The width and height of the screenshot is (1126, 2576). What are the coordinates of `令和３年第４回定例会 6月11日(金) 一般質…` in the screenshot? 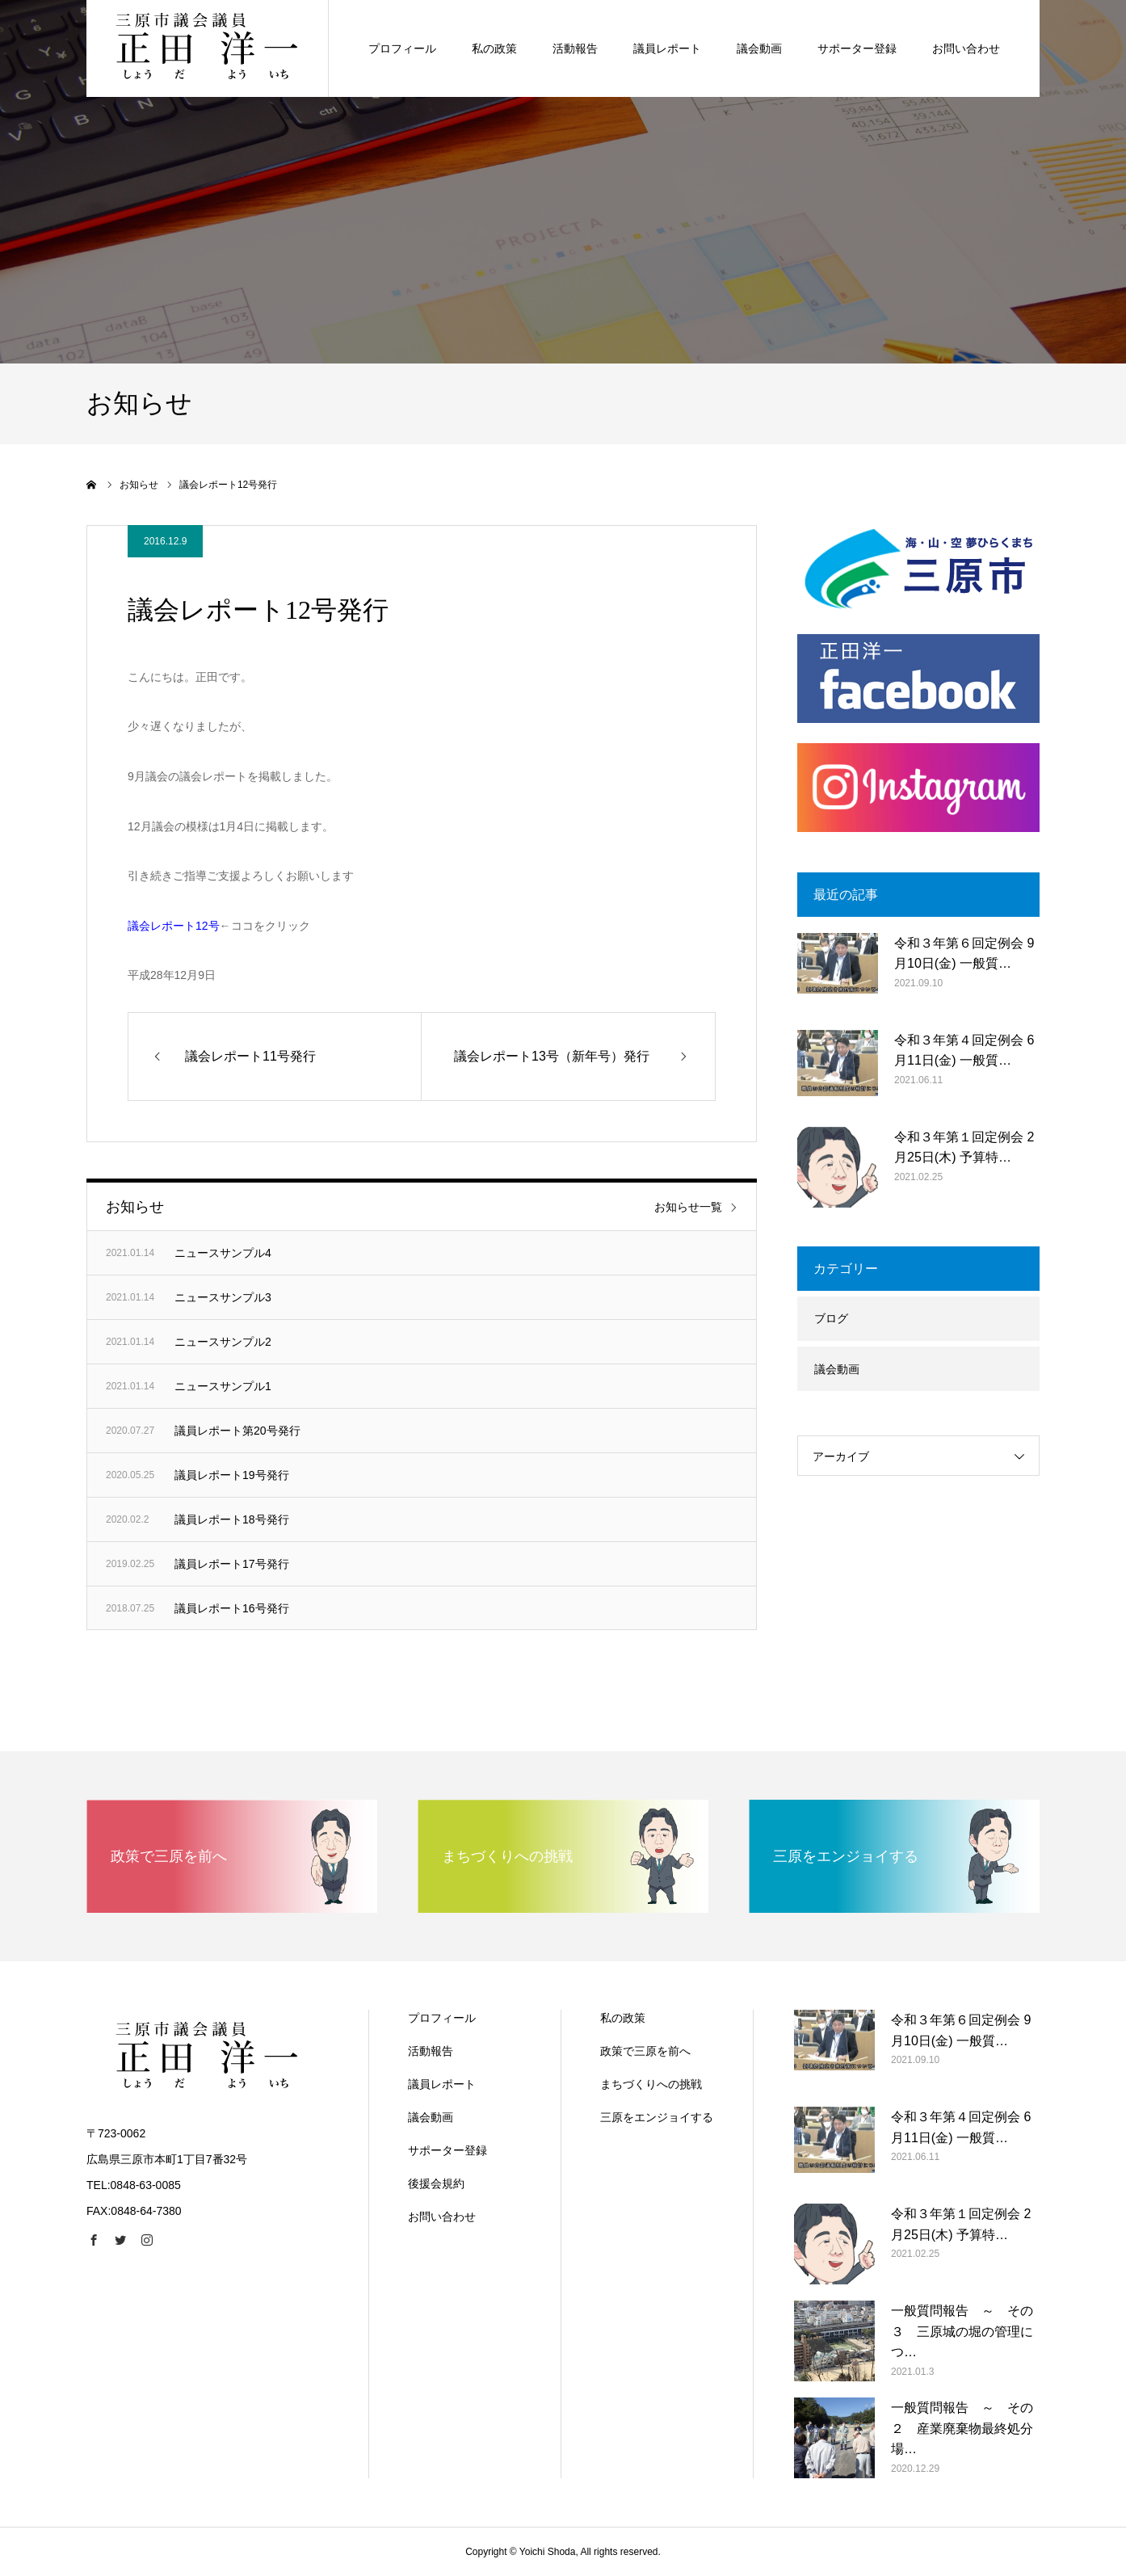 It's located at (964, 1050).